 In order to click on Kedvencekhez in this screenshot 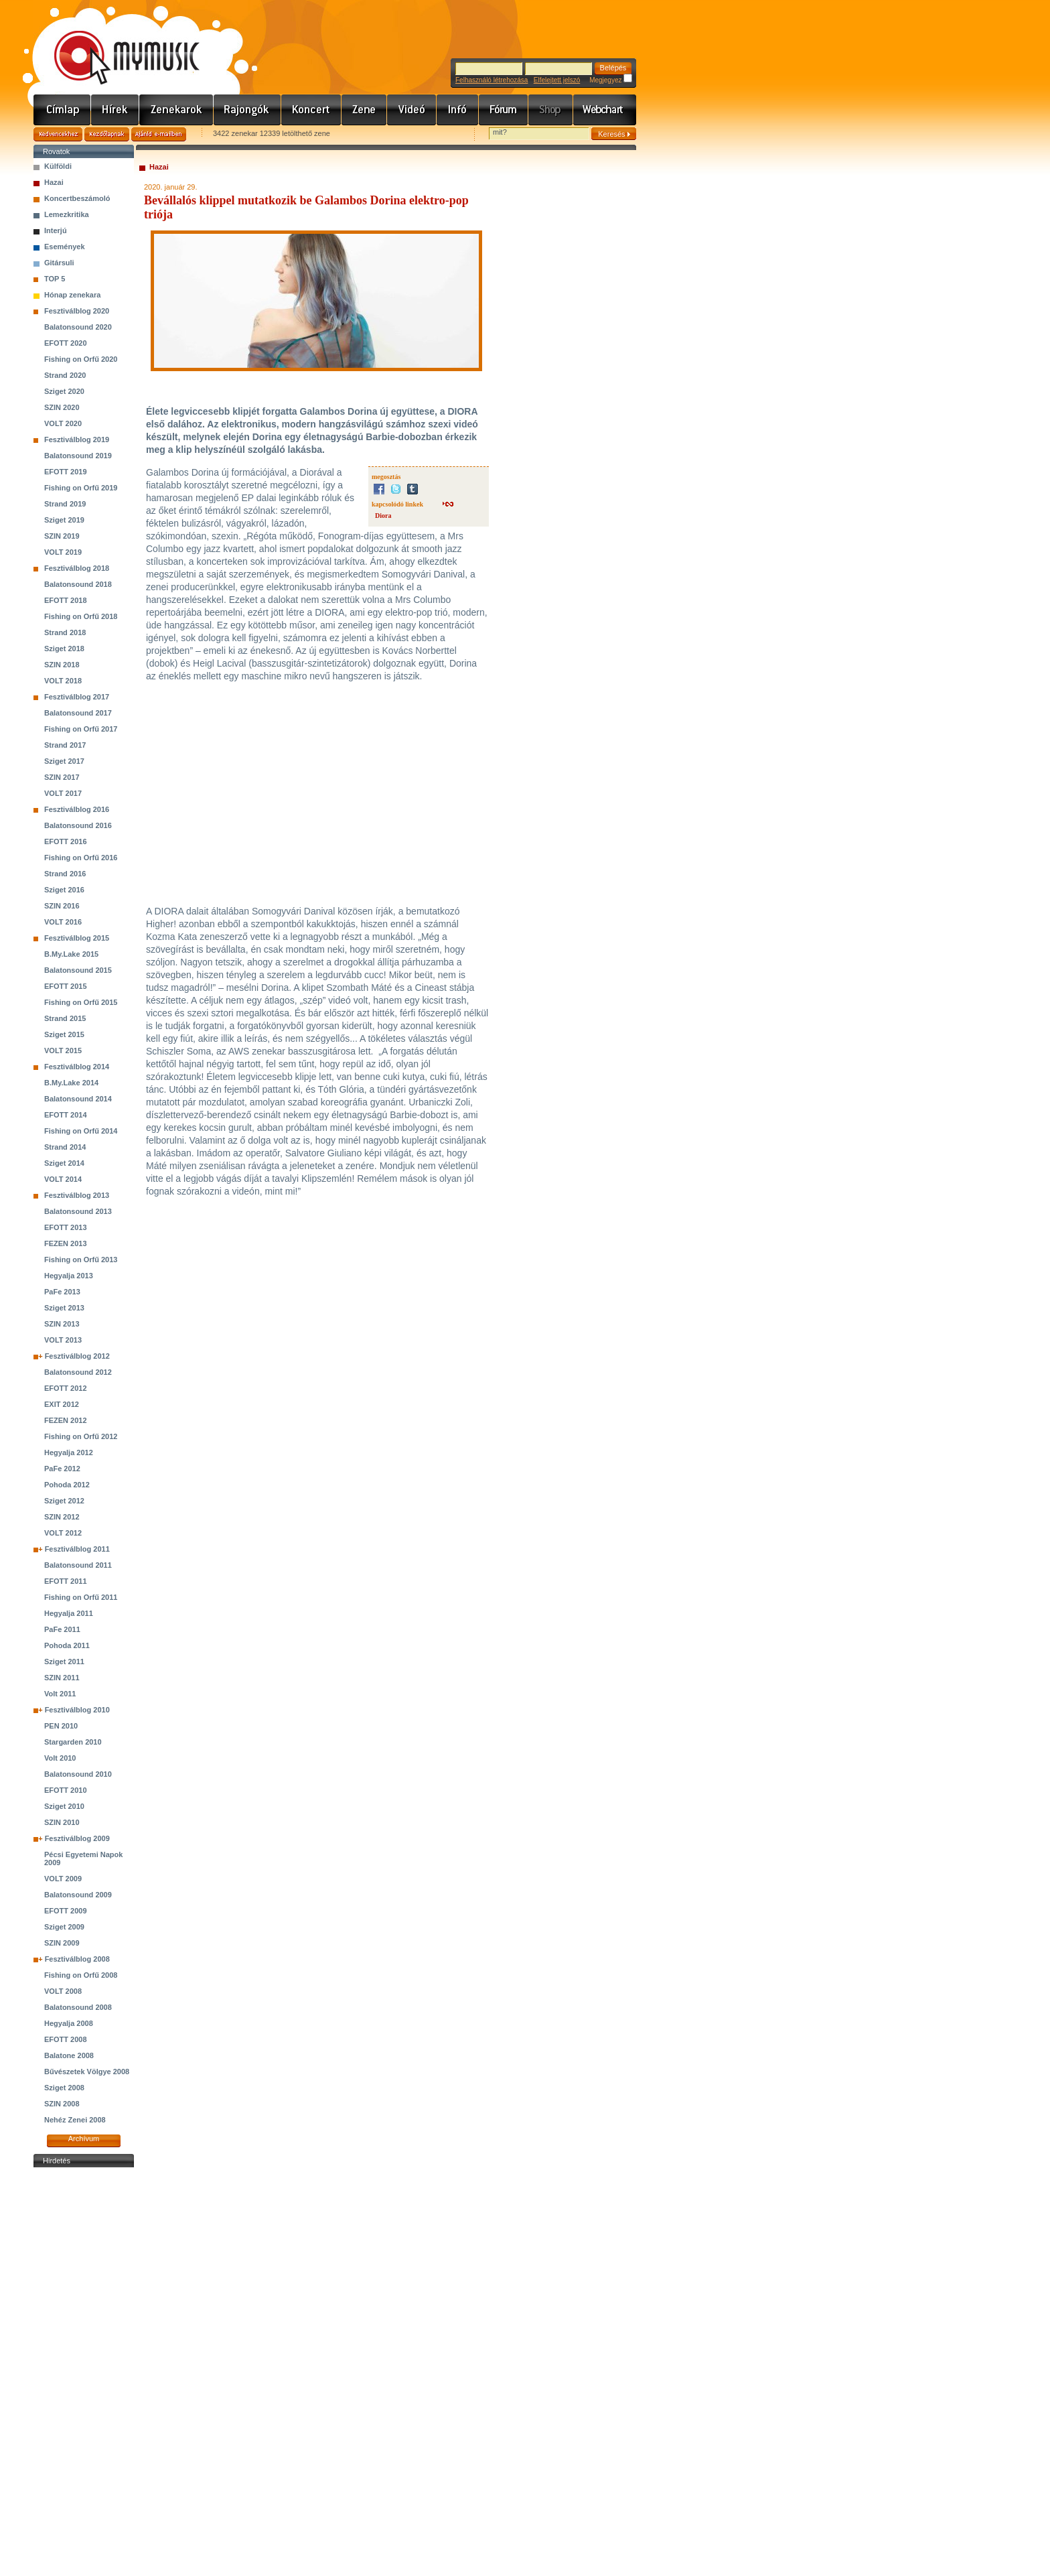, I will do `click(57, 134)`.